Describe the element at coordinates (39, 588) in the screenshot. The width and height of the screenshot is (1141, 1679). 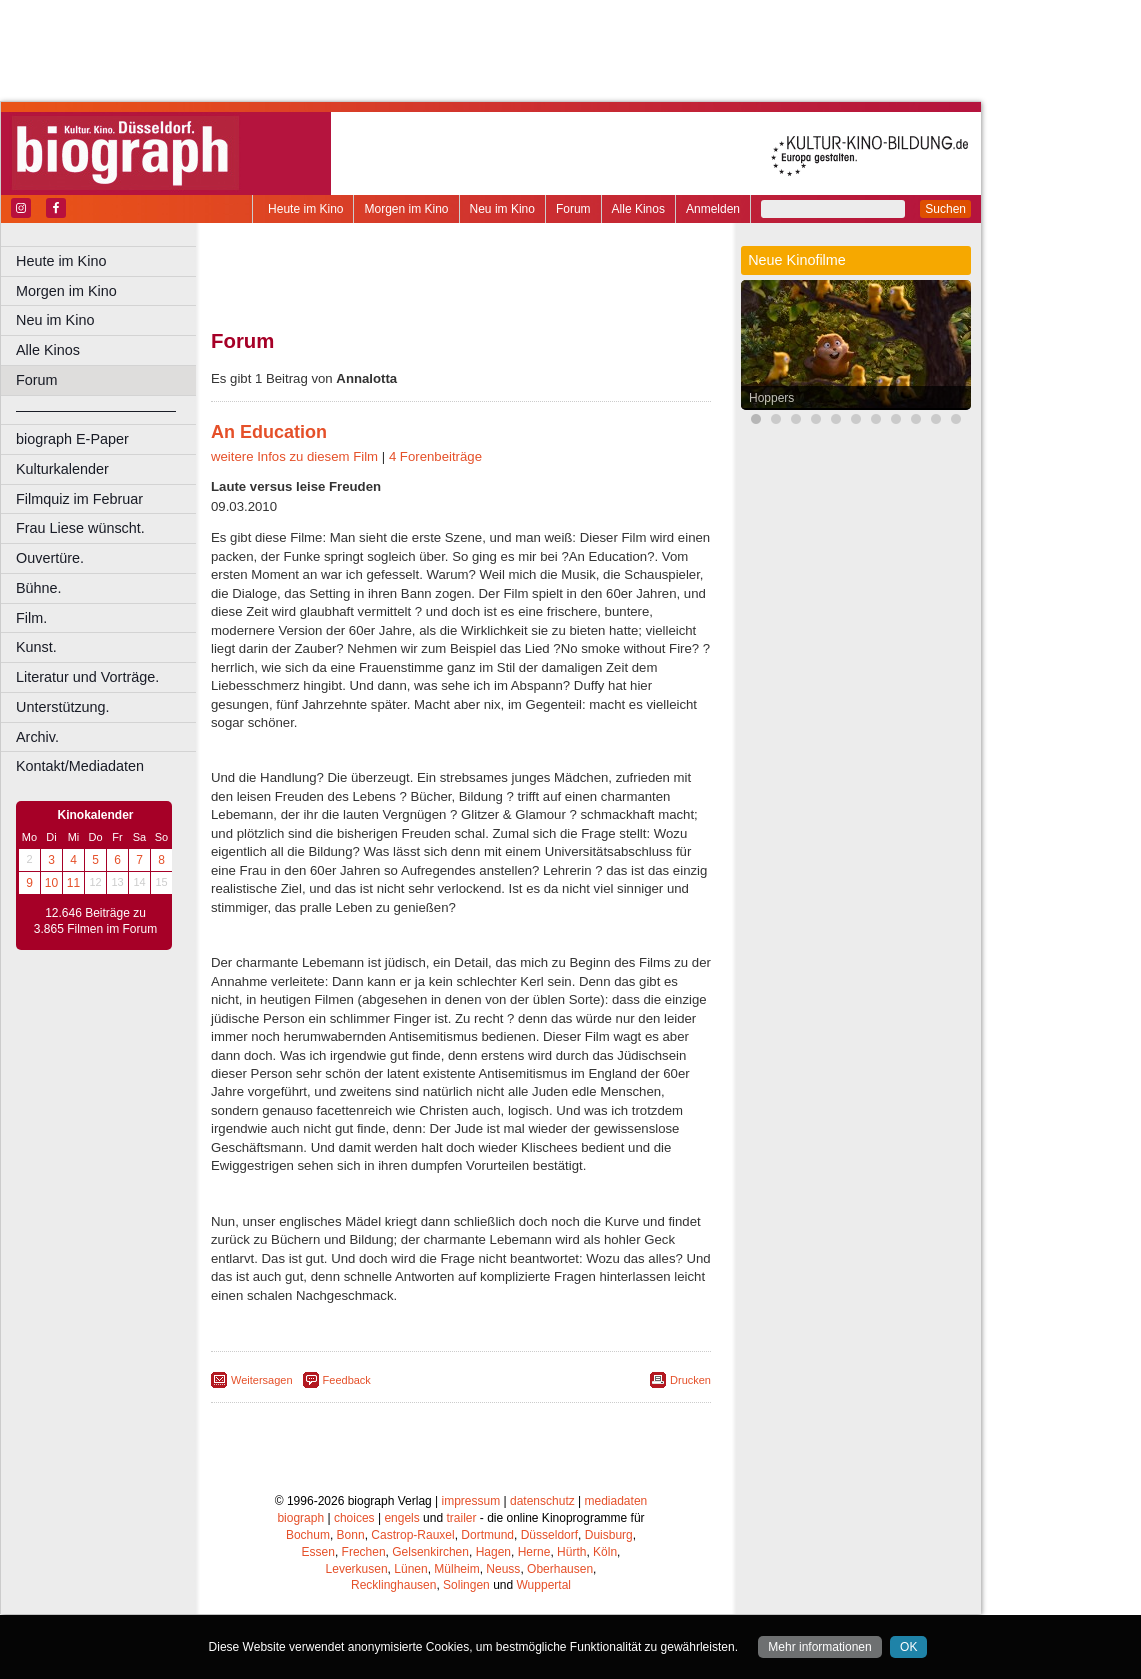
I see `Bühne.` at that location.